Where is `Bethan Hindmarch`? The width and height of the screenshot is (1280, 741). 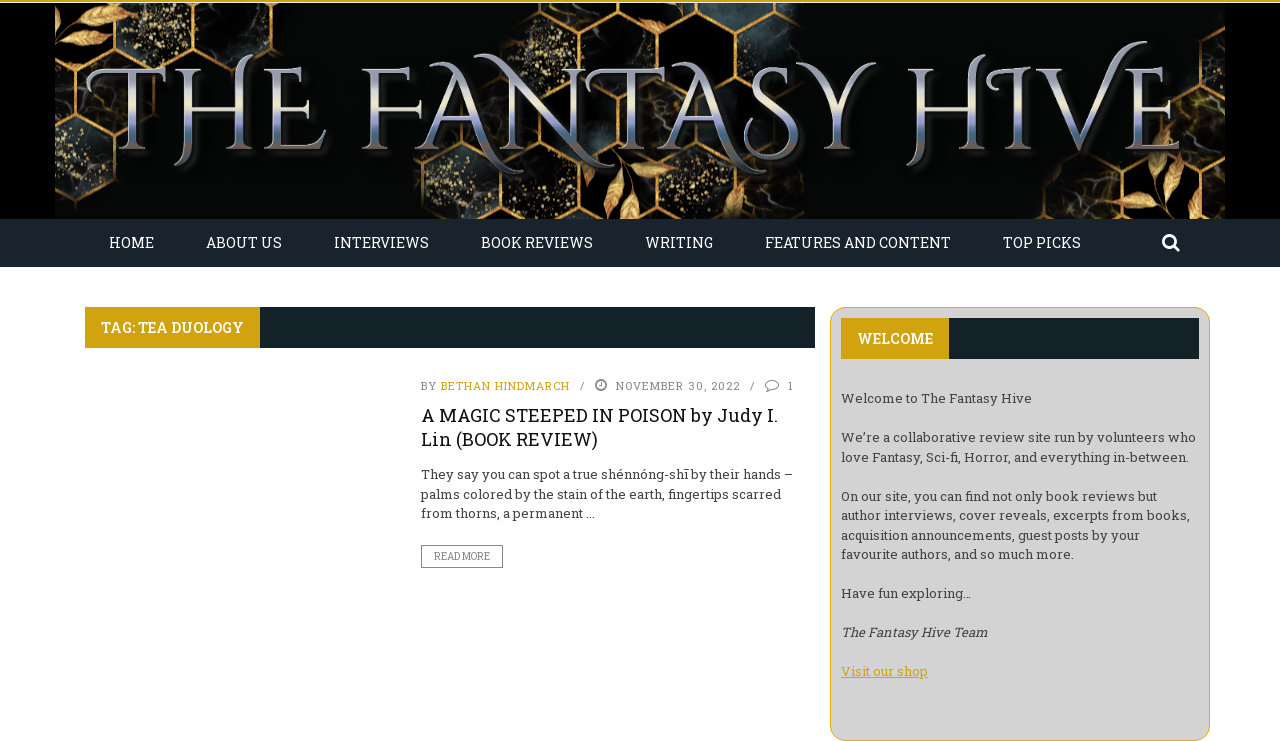 Bethan Hindmarch is located at coordinates (505, 385).